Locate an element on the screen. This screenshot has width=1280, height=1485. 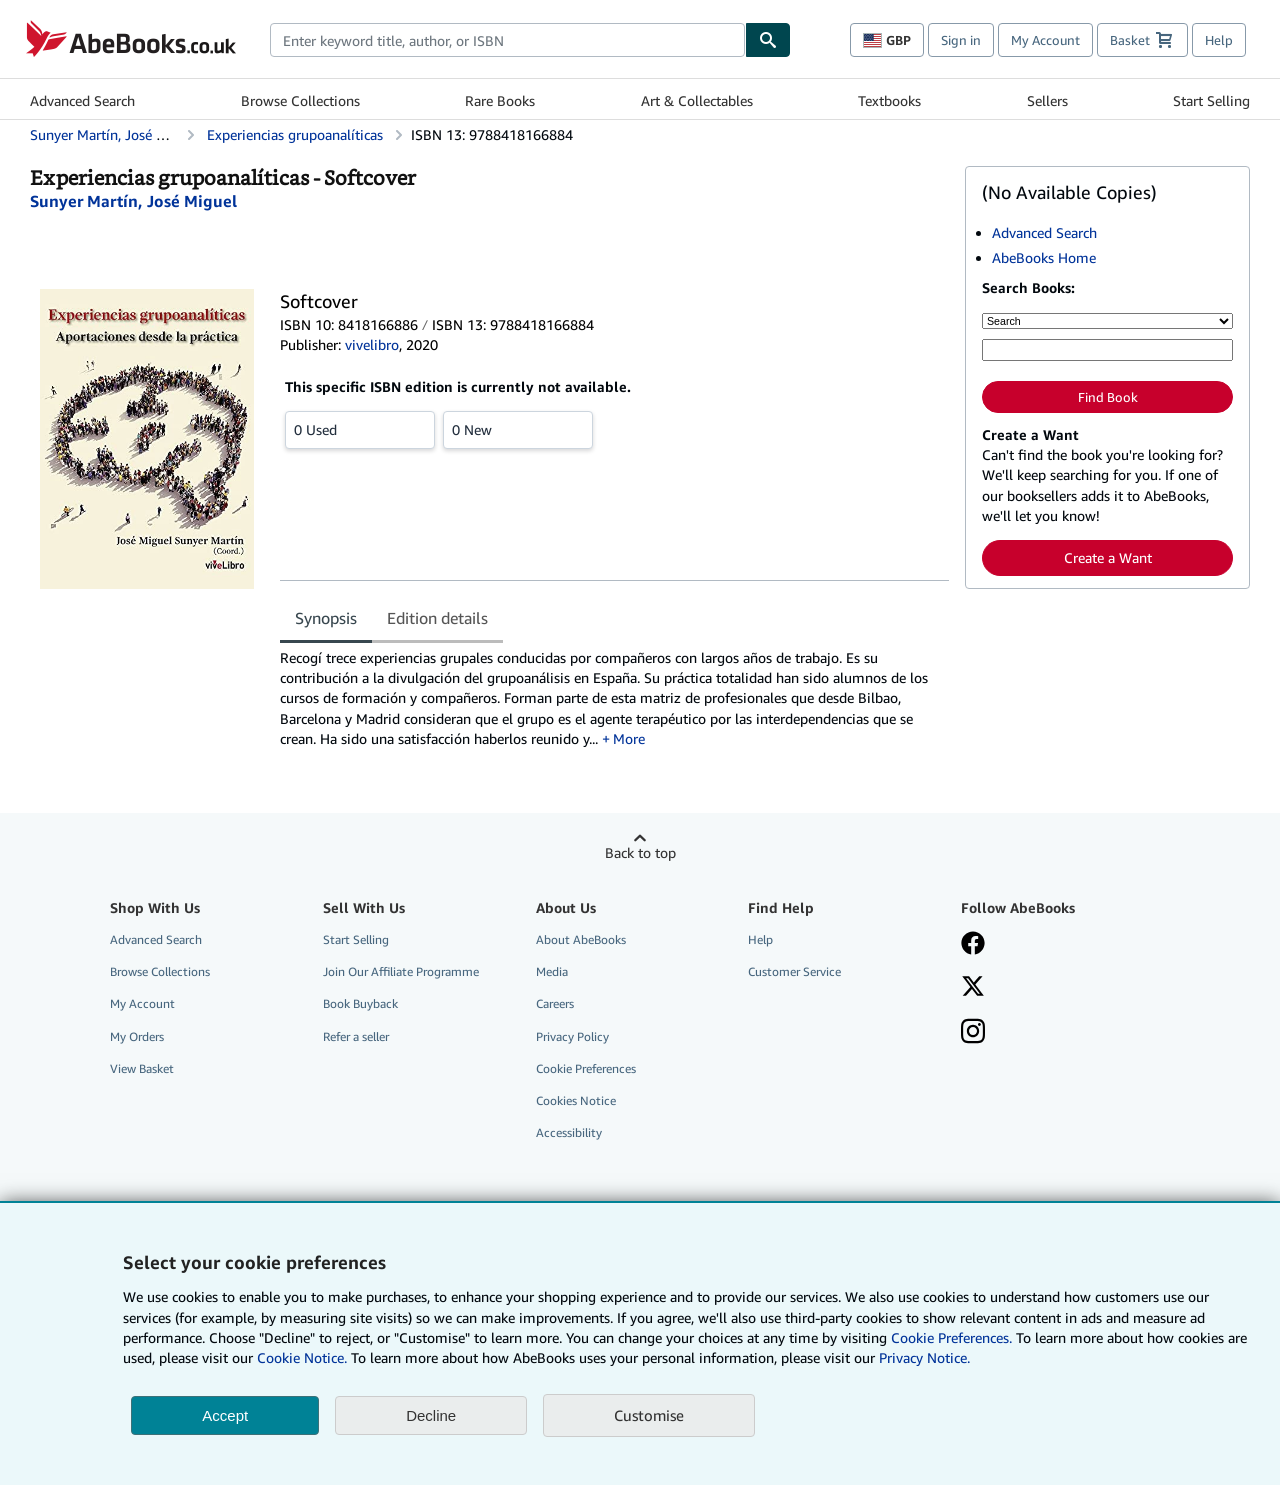
Refer a seller is located at coordinates (356, 1036).